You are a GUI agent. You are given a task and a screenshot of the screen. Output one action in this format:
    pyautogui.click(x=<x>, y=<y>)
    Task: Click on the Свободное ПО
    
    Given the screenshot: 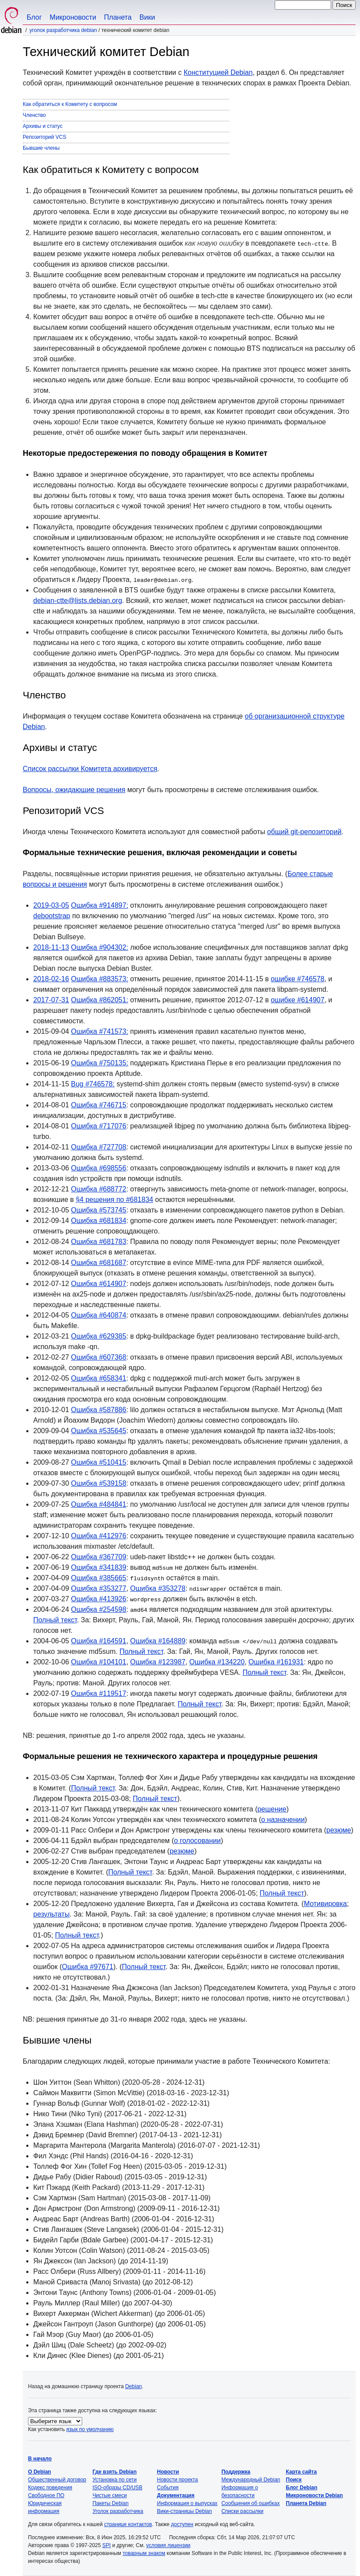 What is the action you would take?
    pyautogui.click(x=46, y=2495)
    